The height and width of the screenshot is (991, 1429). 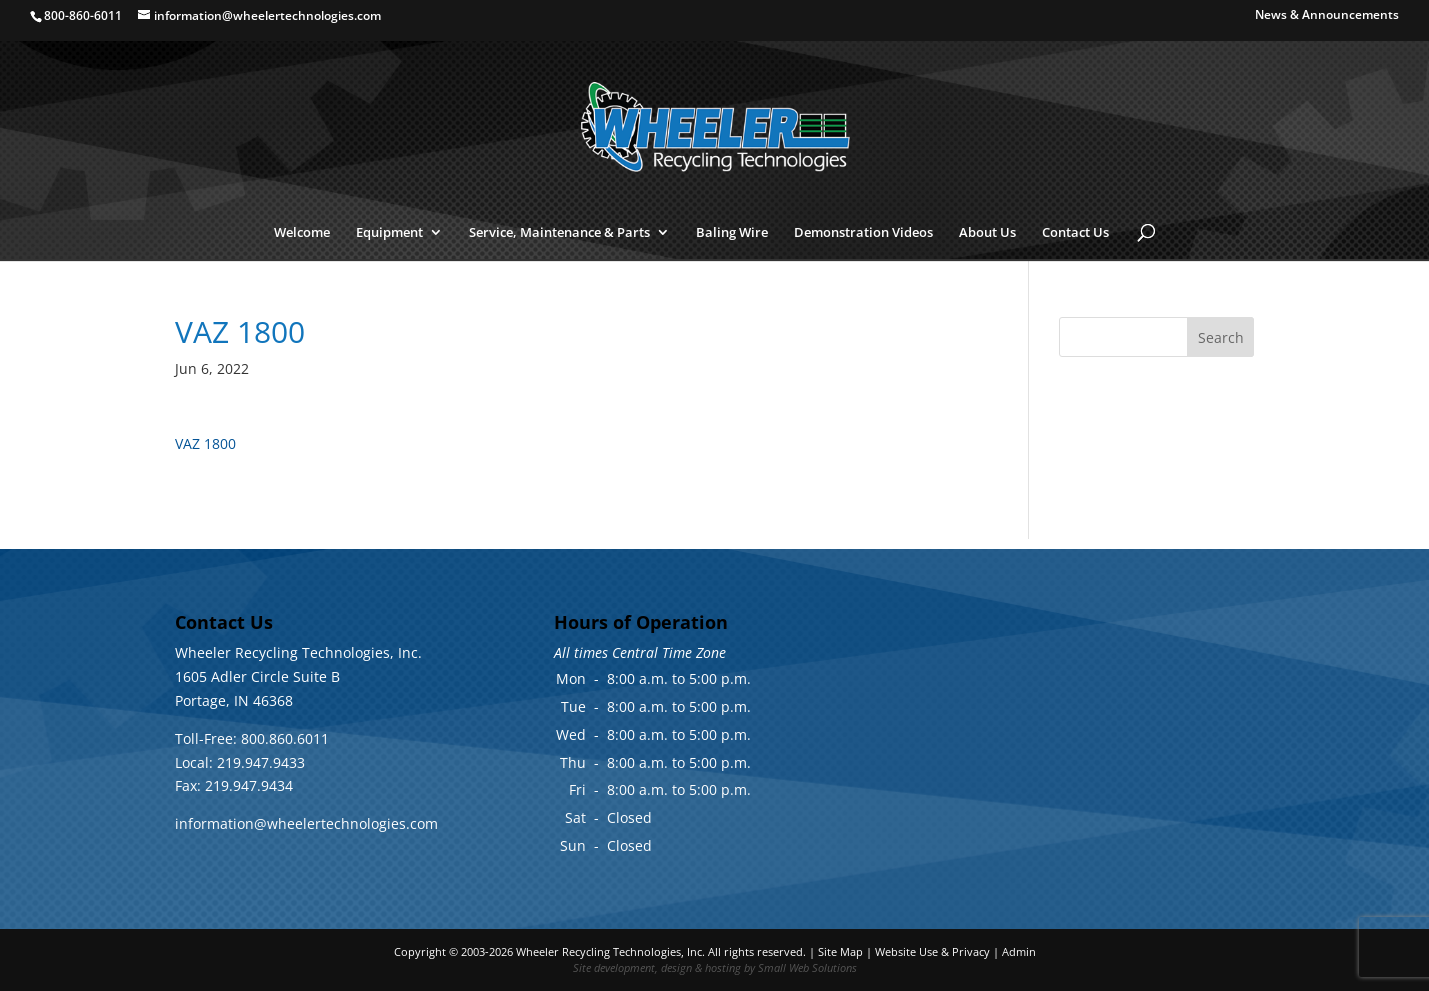 I want to click on Demonstration Videos, so click(x=863, y=233).